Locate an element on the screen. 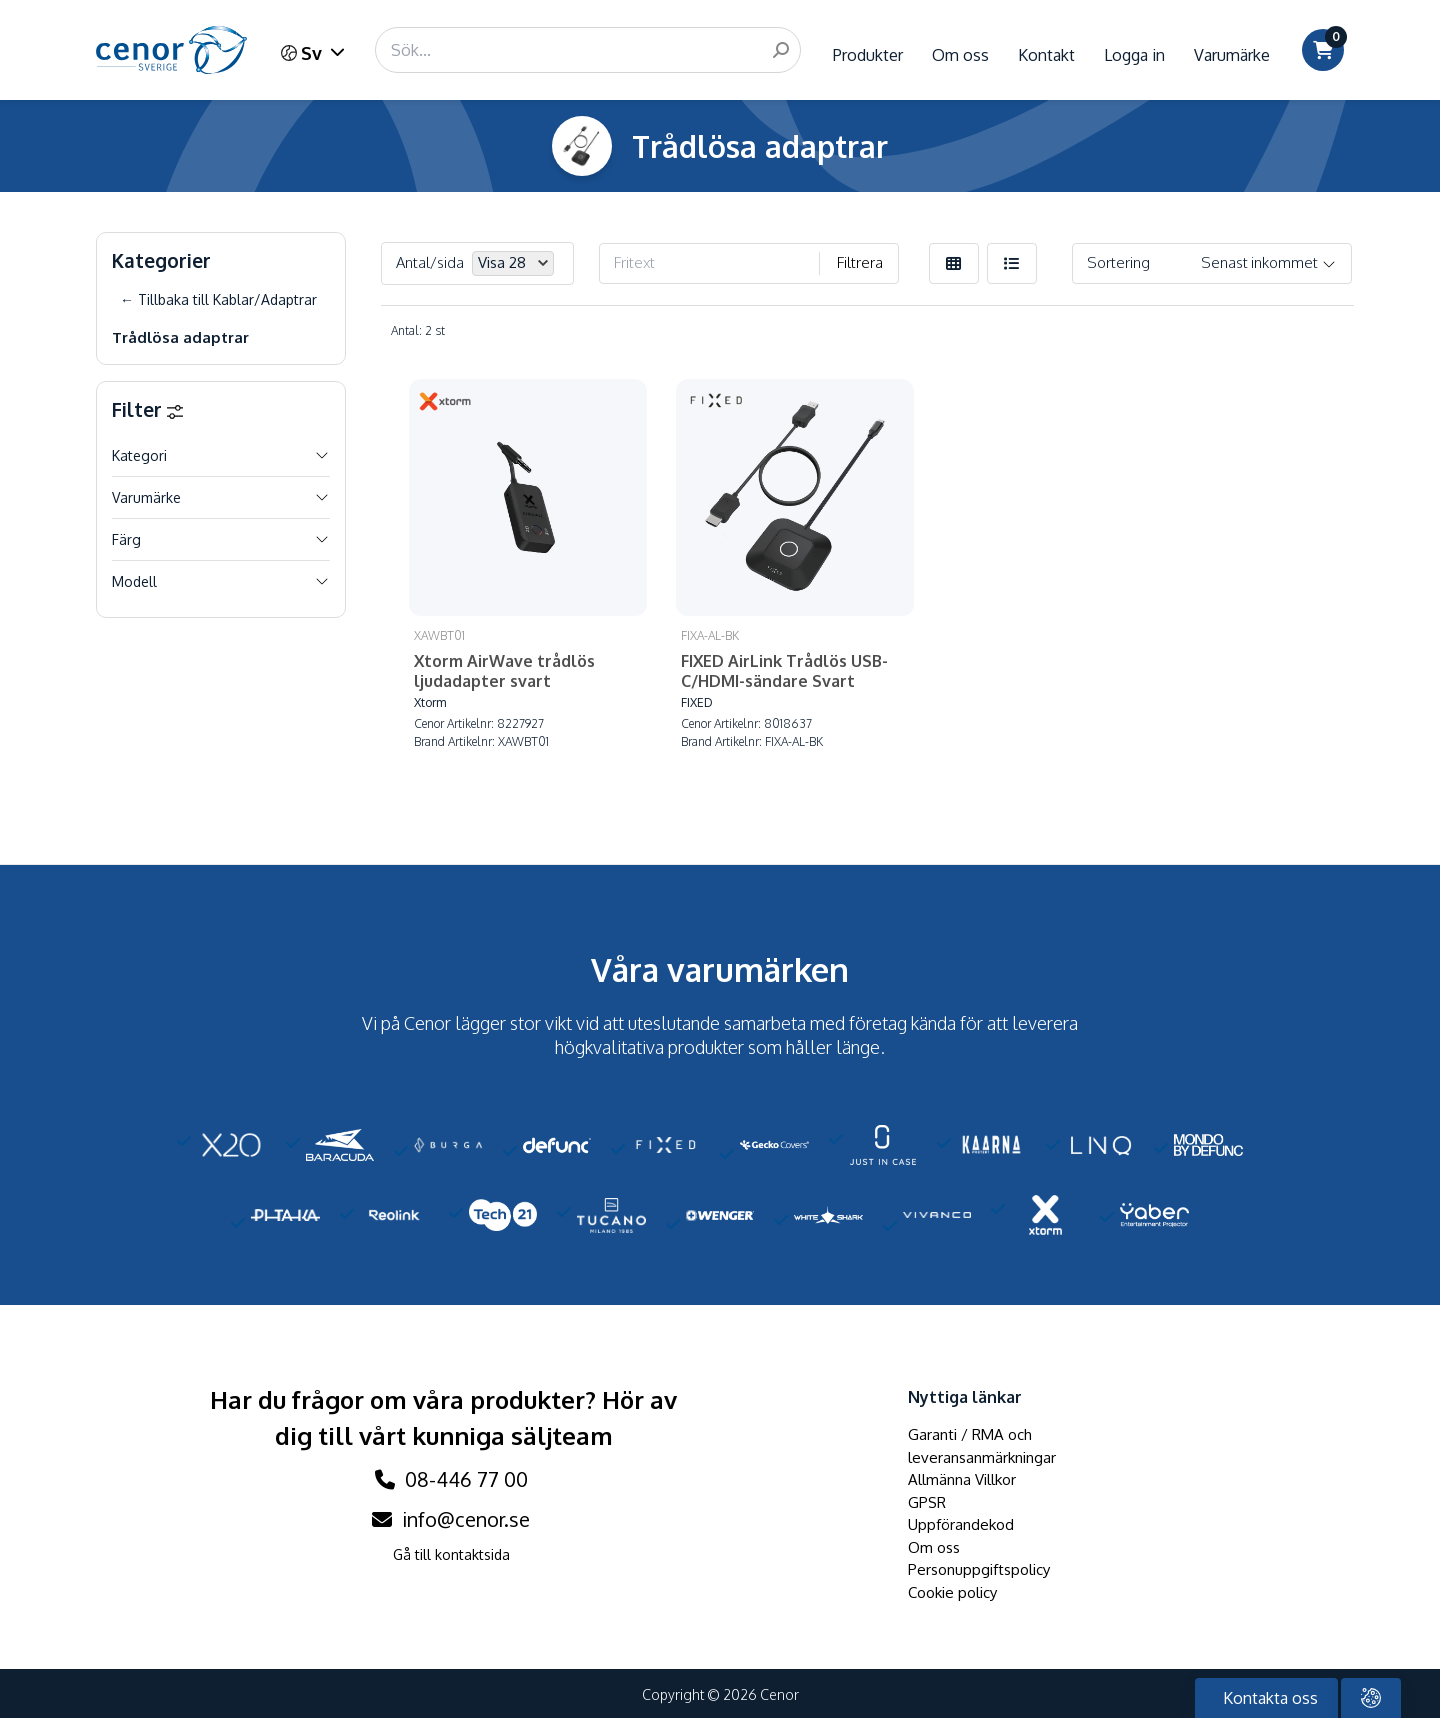  Gå till kontaktsida is located at coordinates (451, 1542).